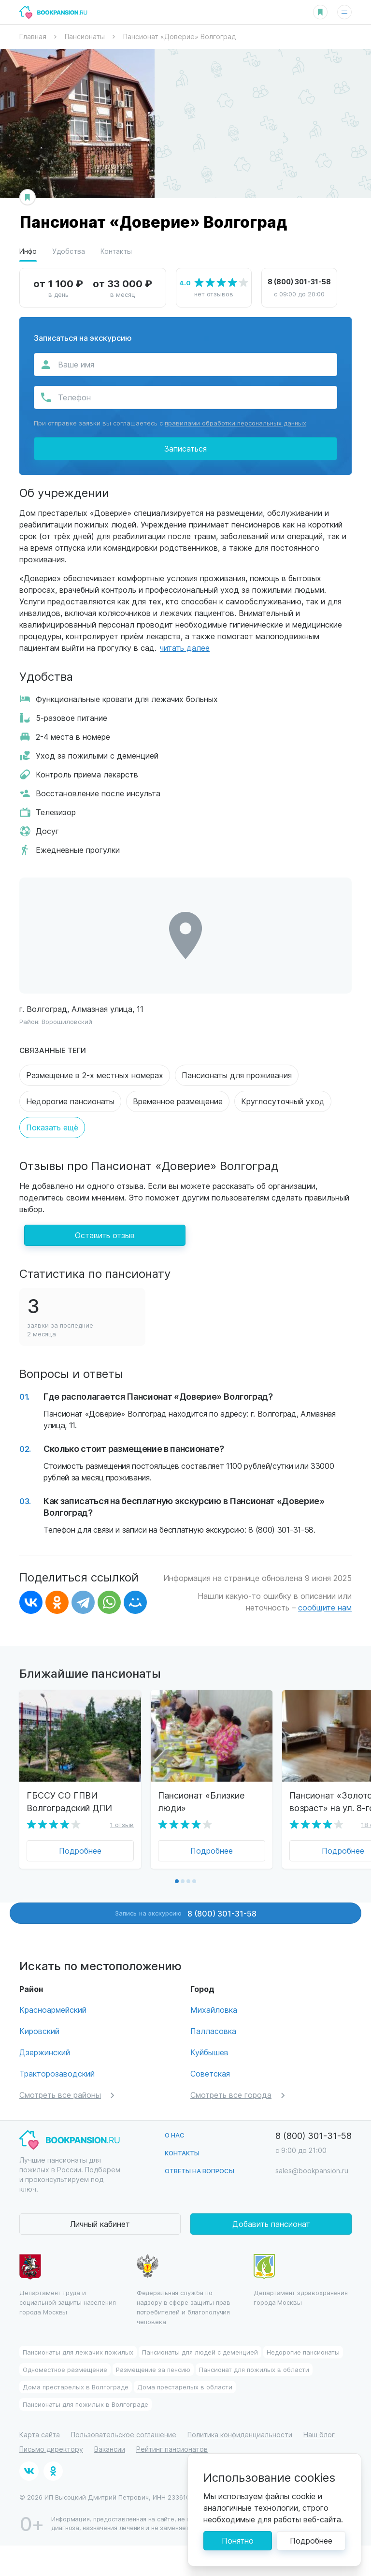  Describe the element at coordinates (123, 2434) in the screenshot. I see `Пользовательское соглашение` at that location.